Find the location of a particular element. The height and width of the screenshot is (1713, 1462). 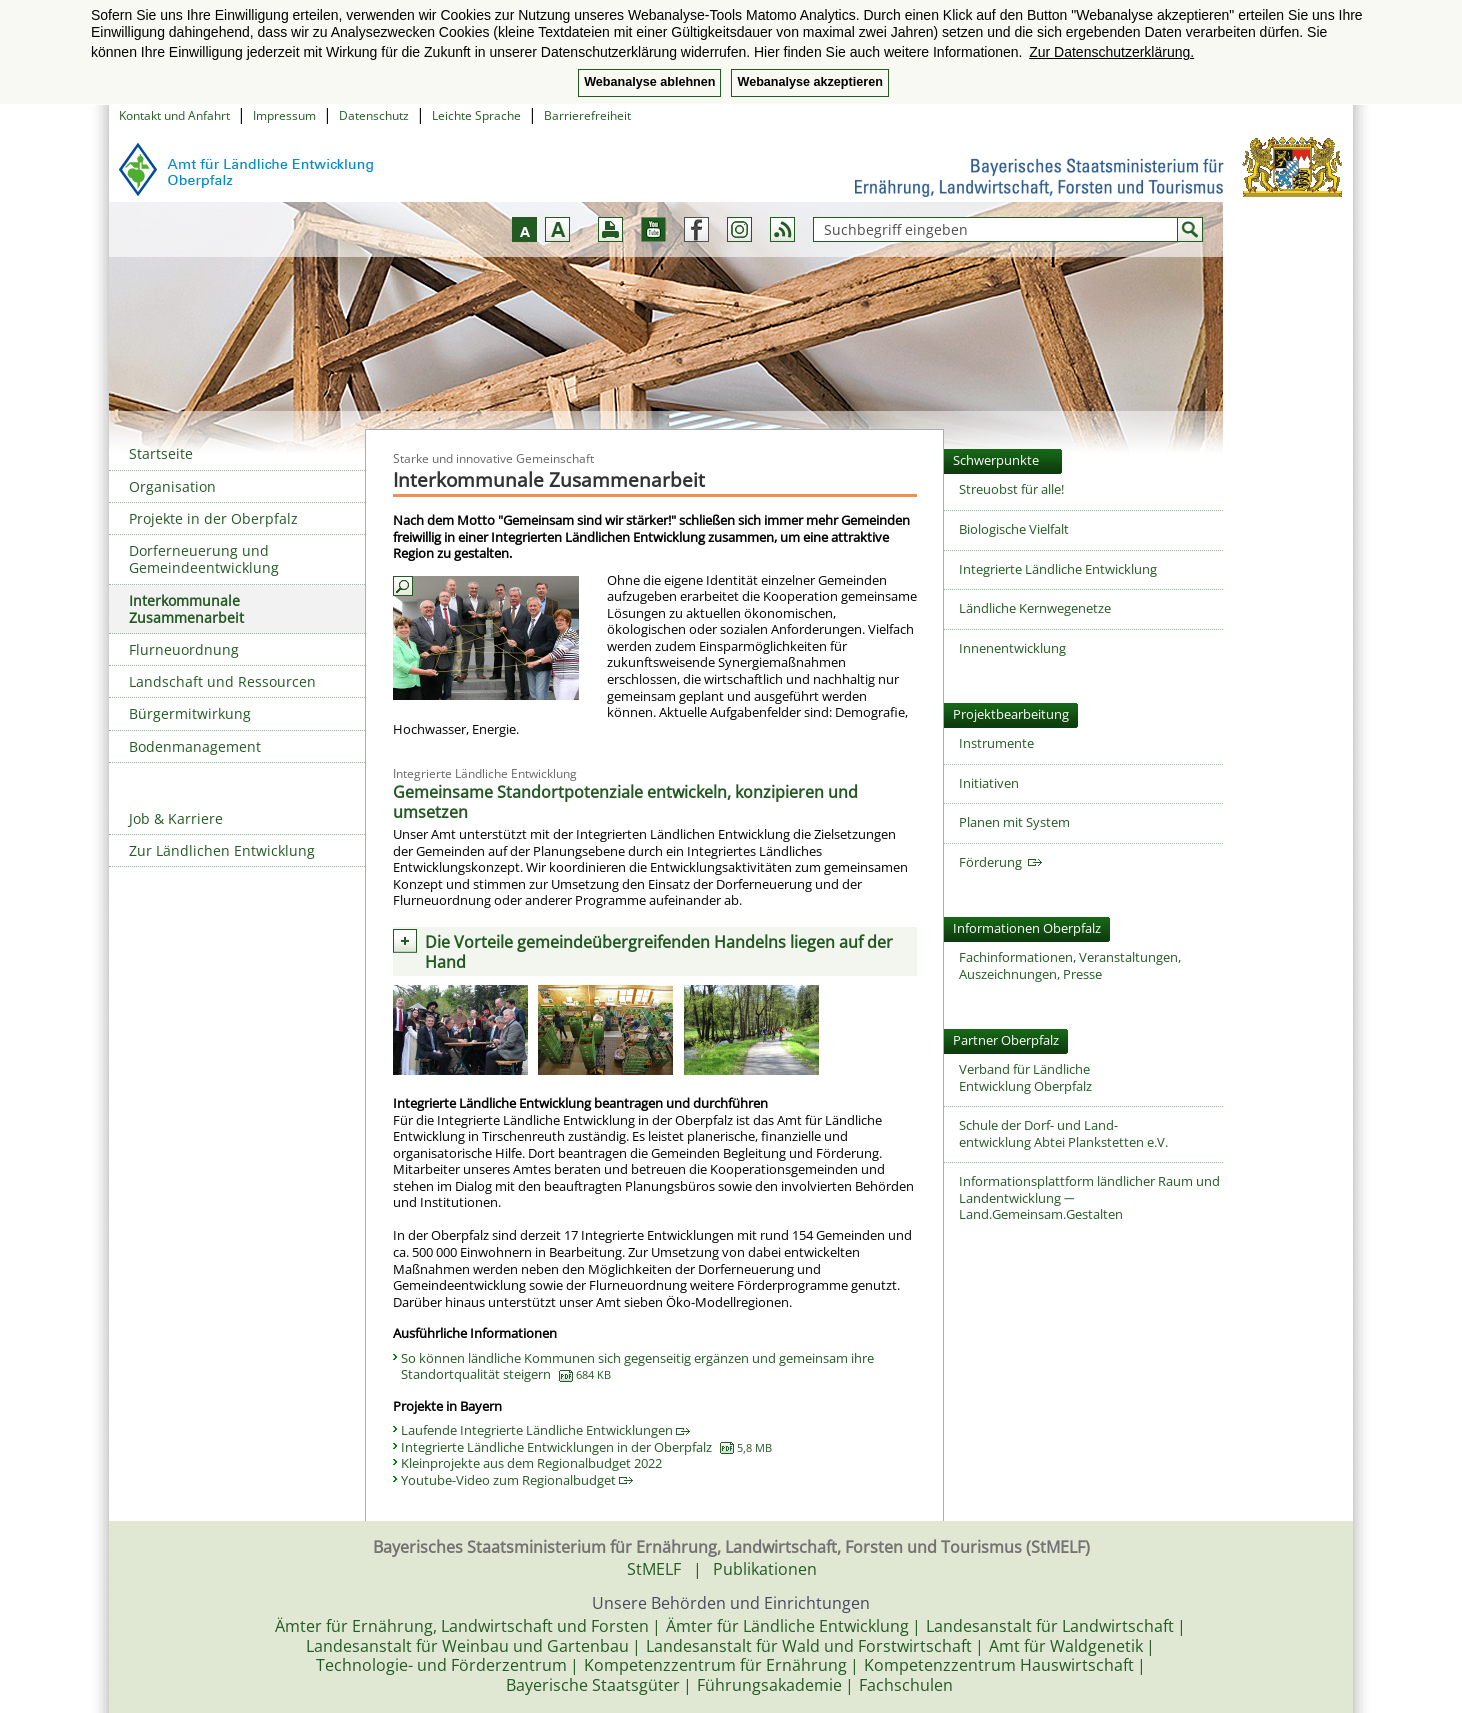

Dorferneuerung und Gemeindeentwicklung is located at coordinates (204, 559).